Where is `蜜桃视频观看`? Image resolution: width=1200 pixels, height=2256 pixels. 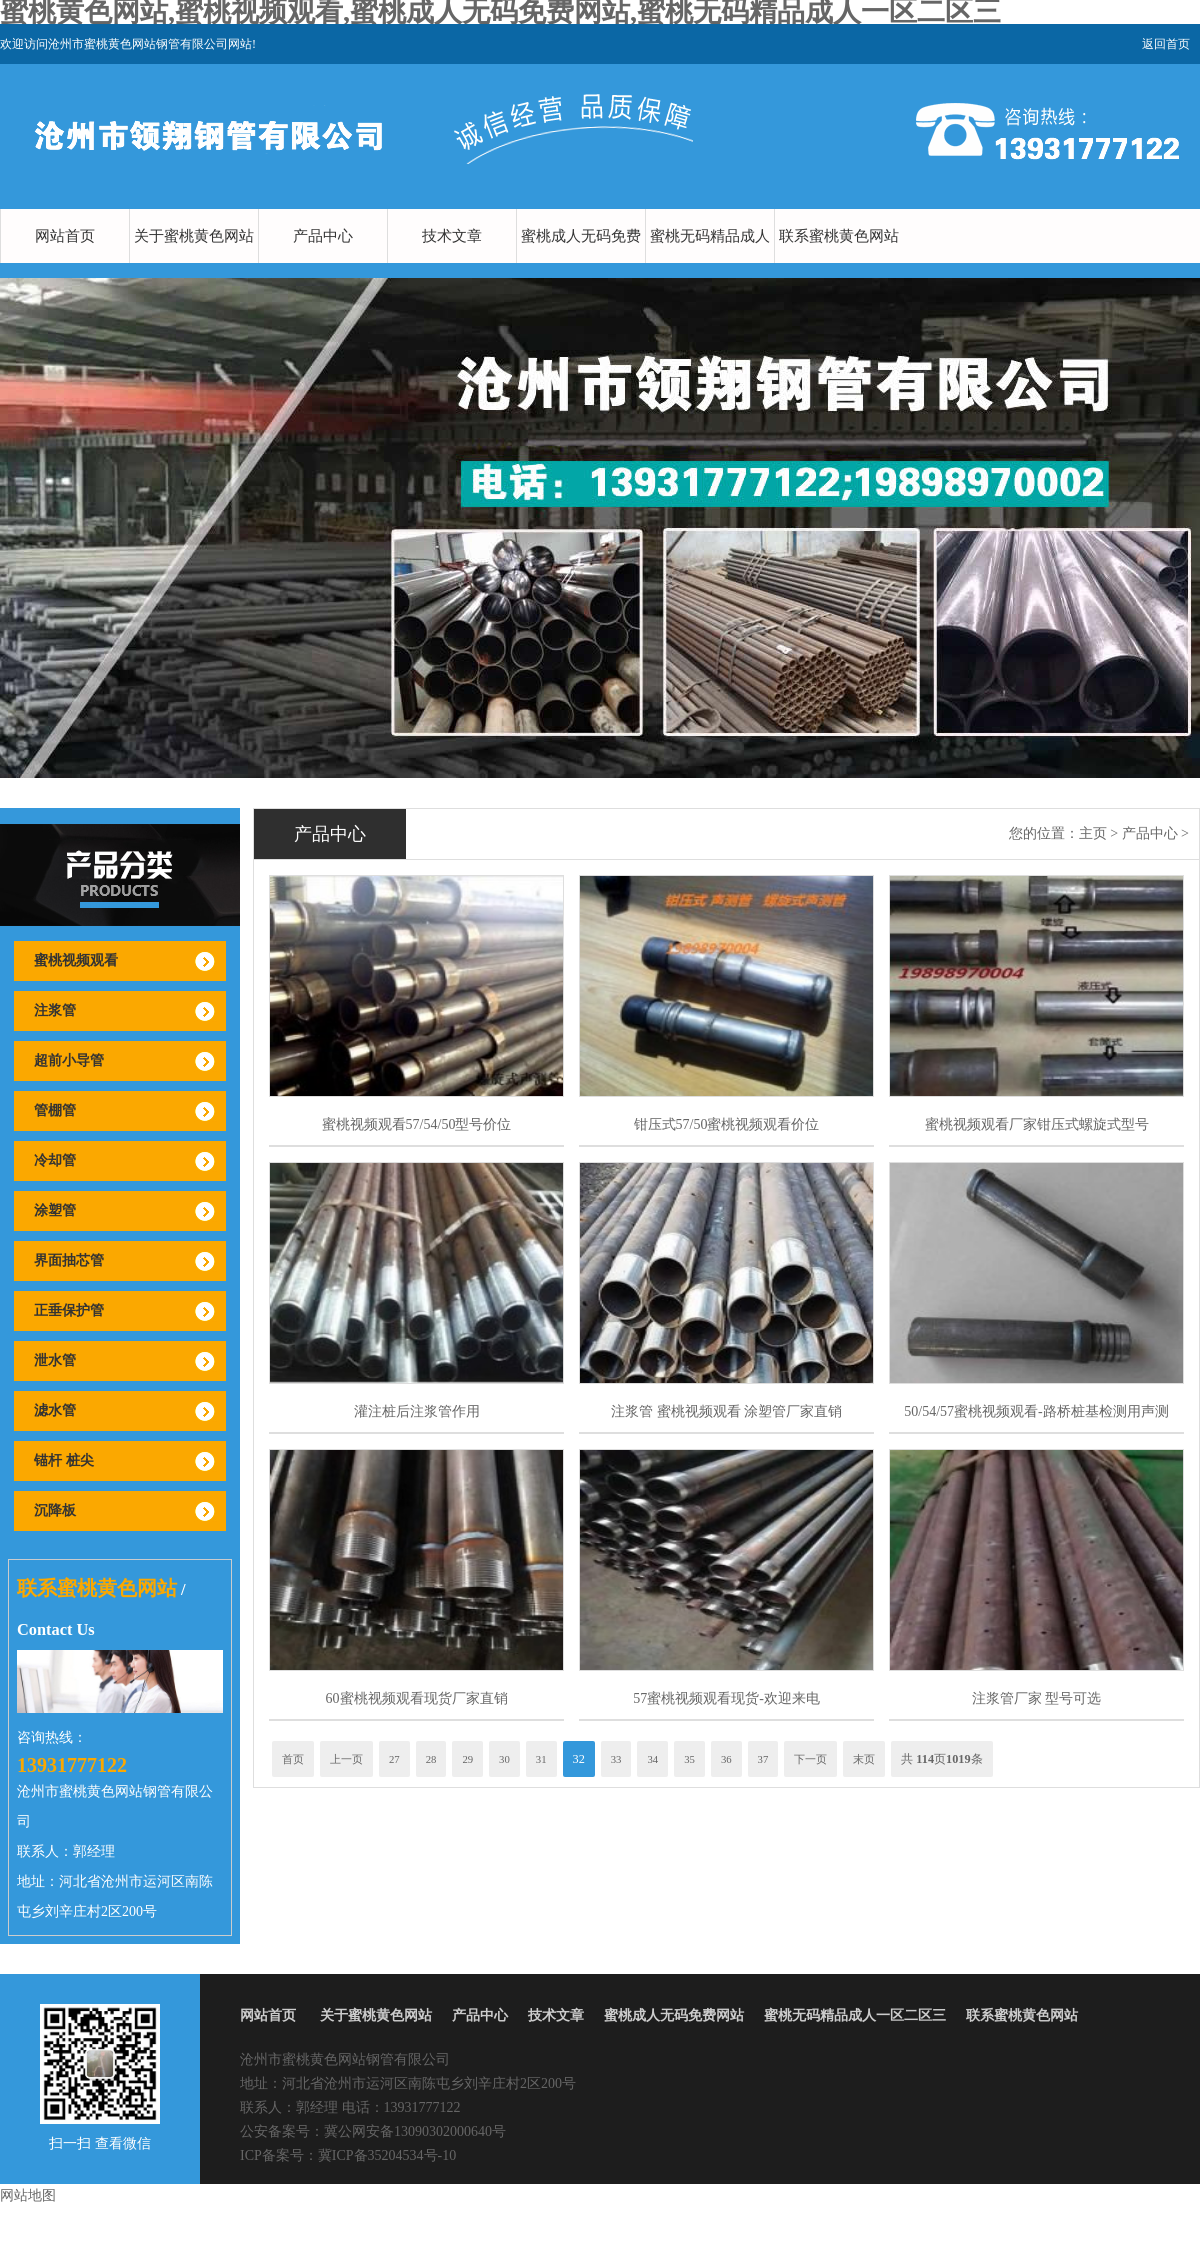
蜜桃视频观看 is located at coordinates (76, 960).